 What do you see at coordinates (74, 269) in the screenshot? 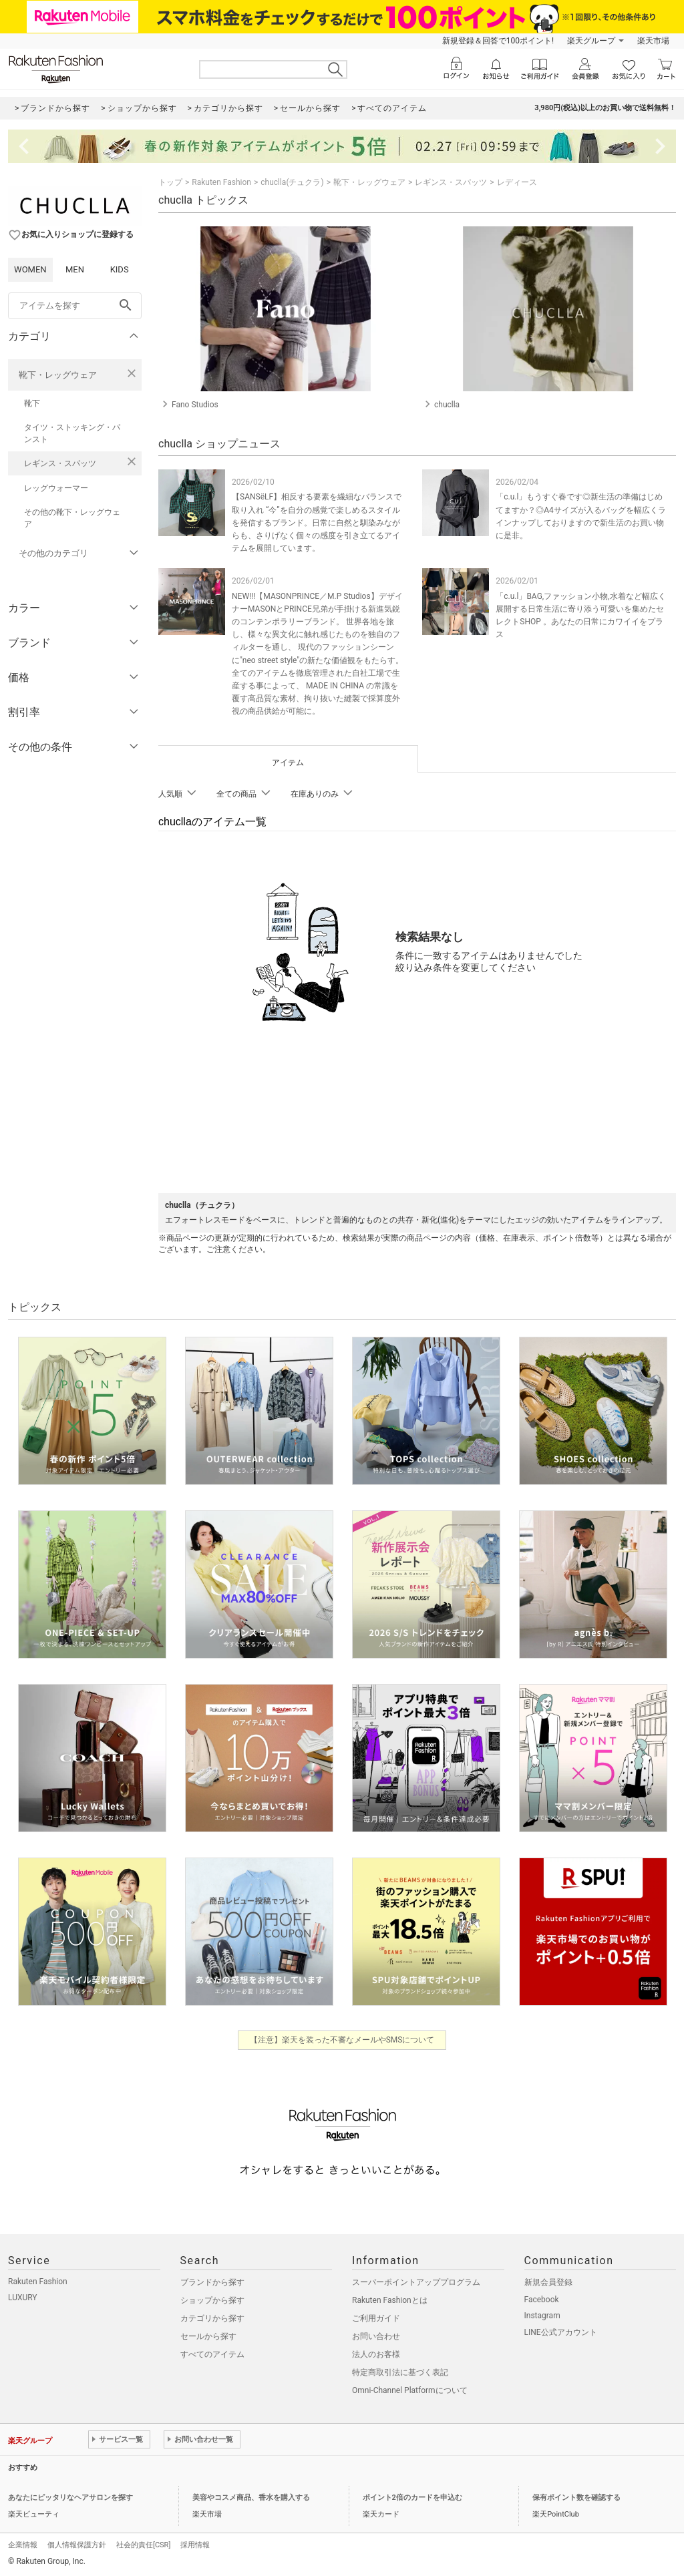
I see `MEN` at bounding box center [74, 269].